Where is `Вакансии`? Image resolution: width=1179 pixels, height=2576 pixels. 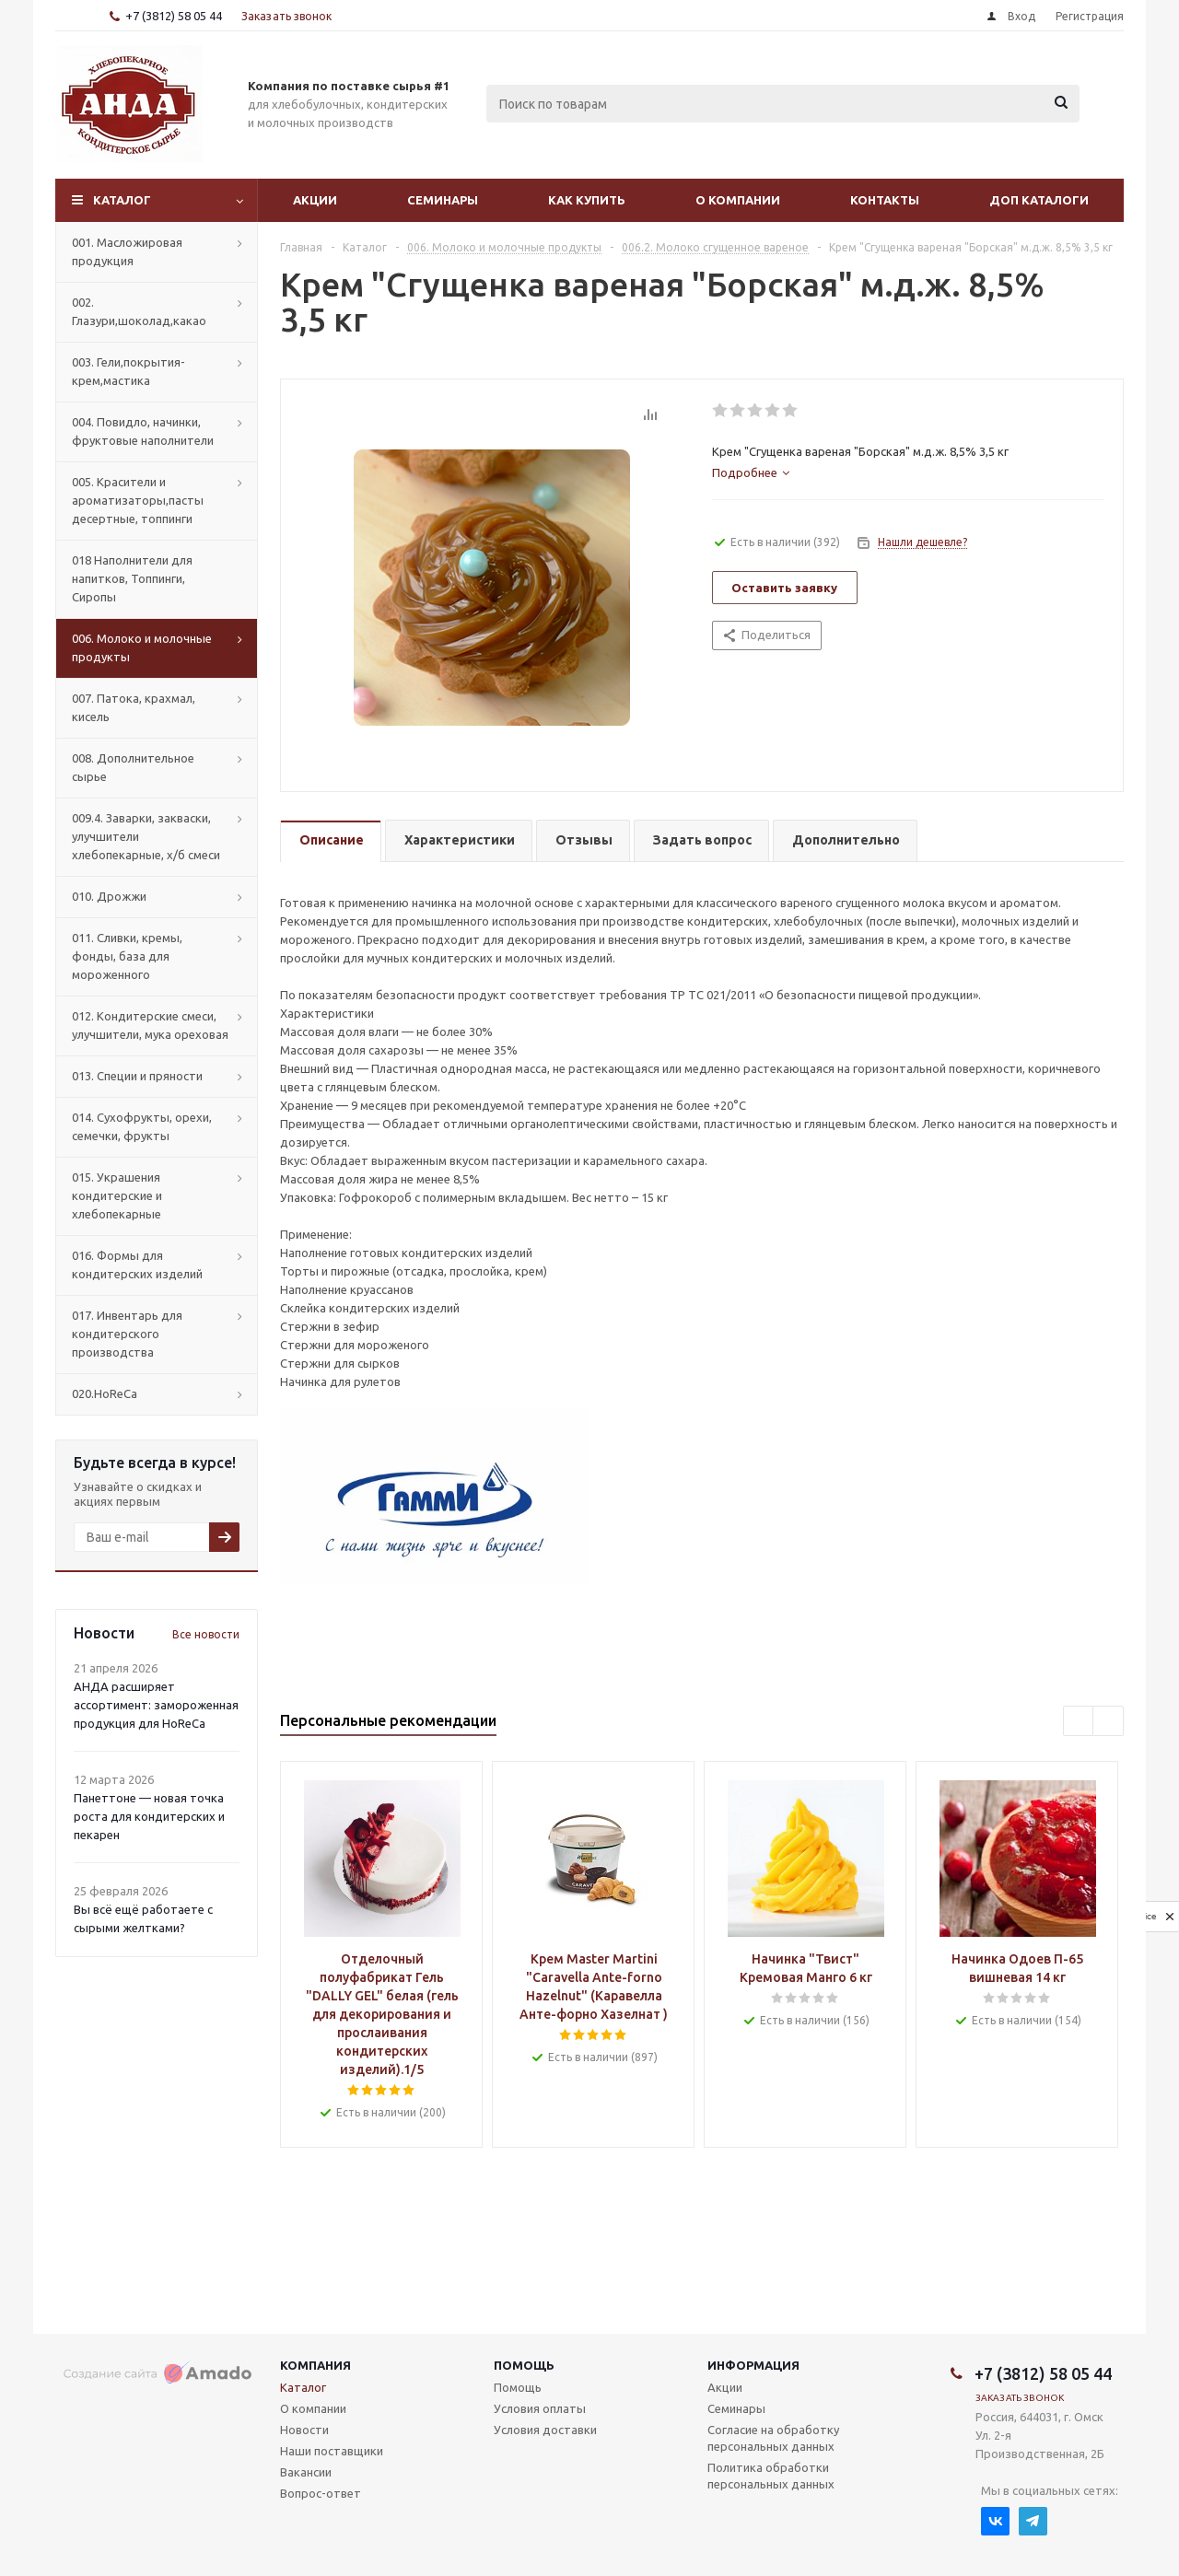 Вакансии is located at coordinates (306, 2471).